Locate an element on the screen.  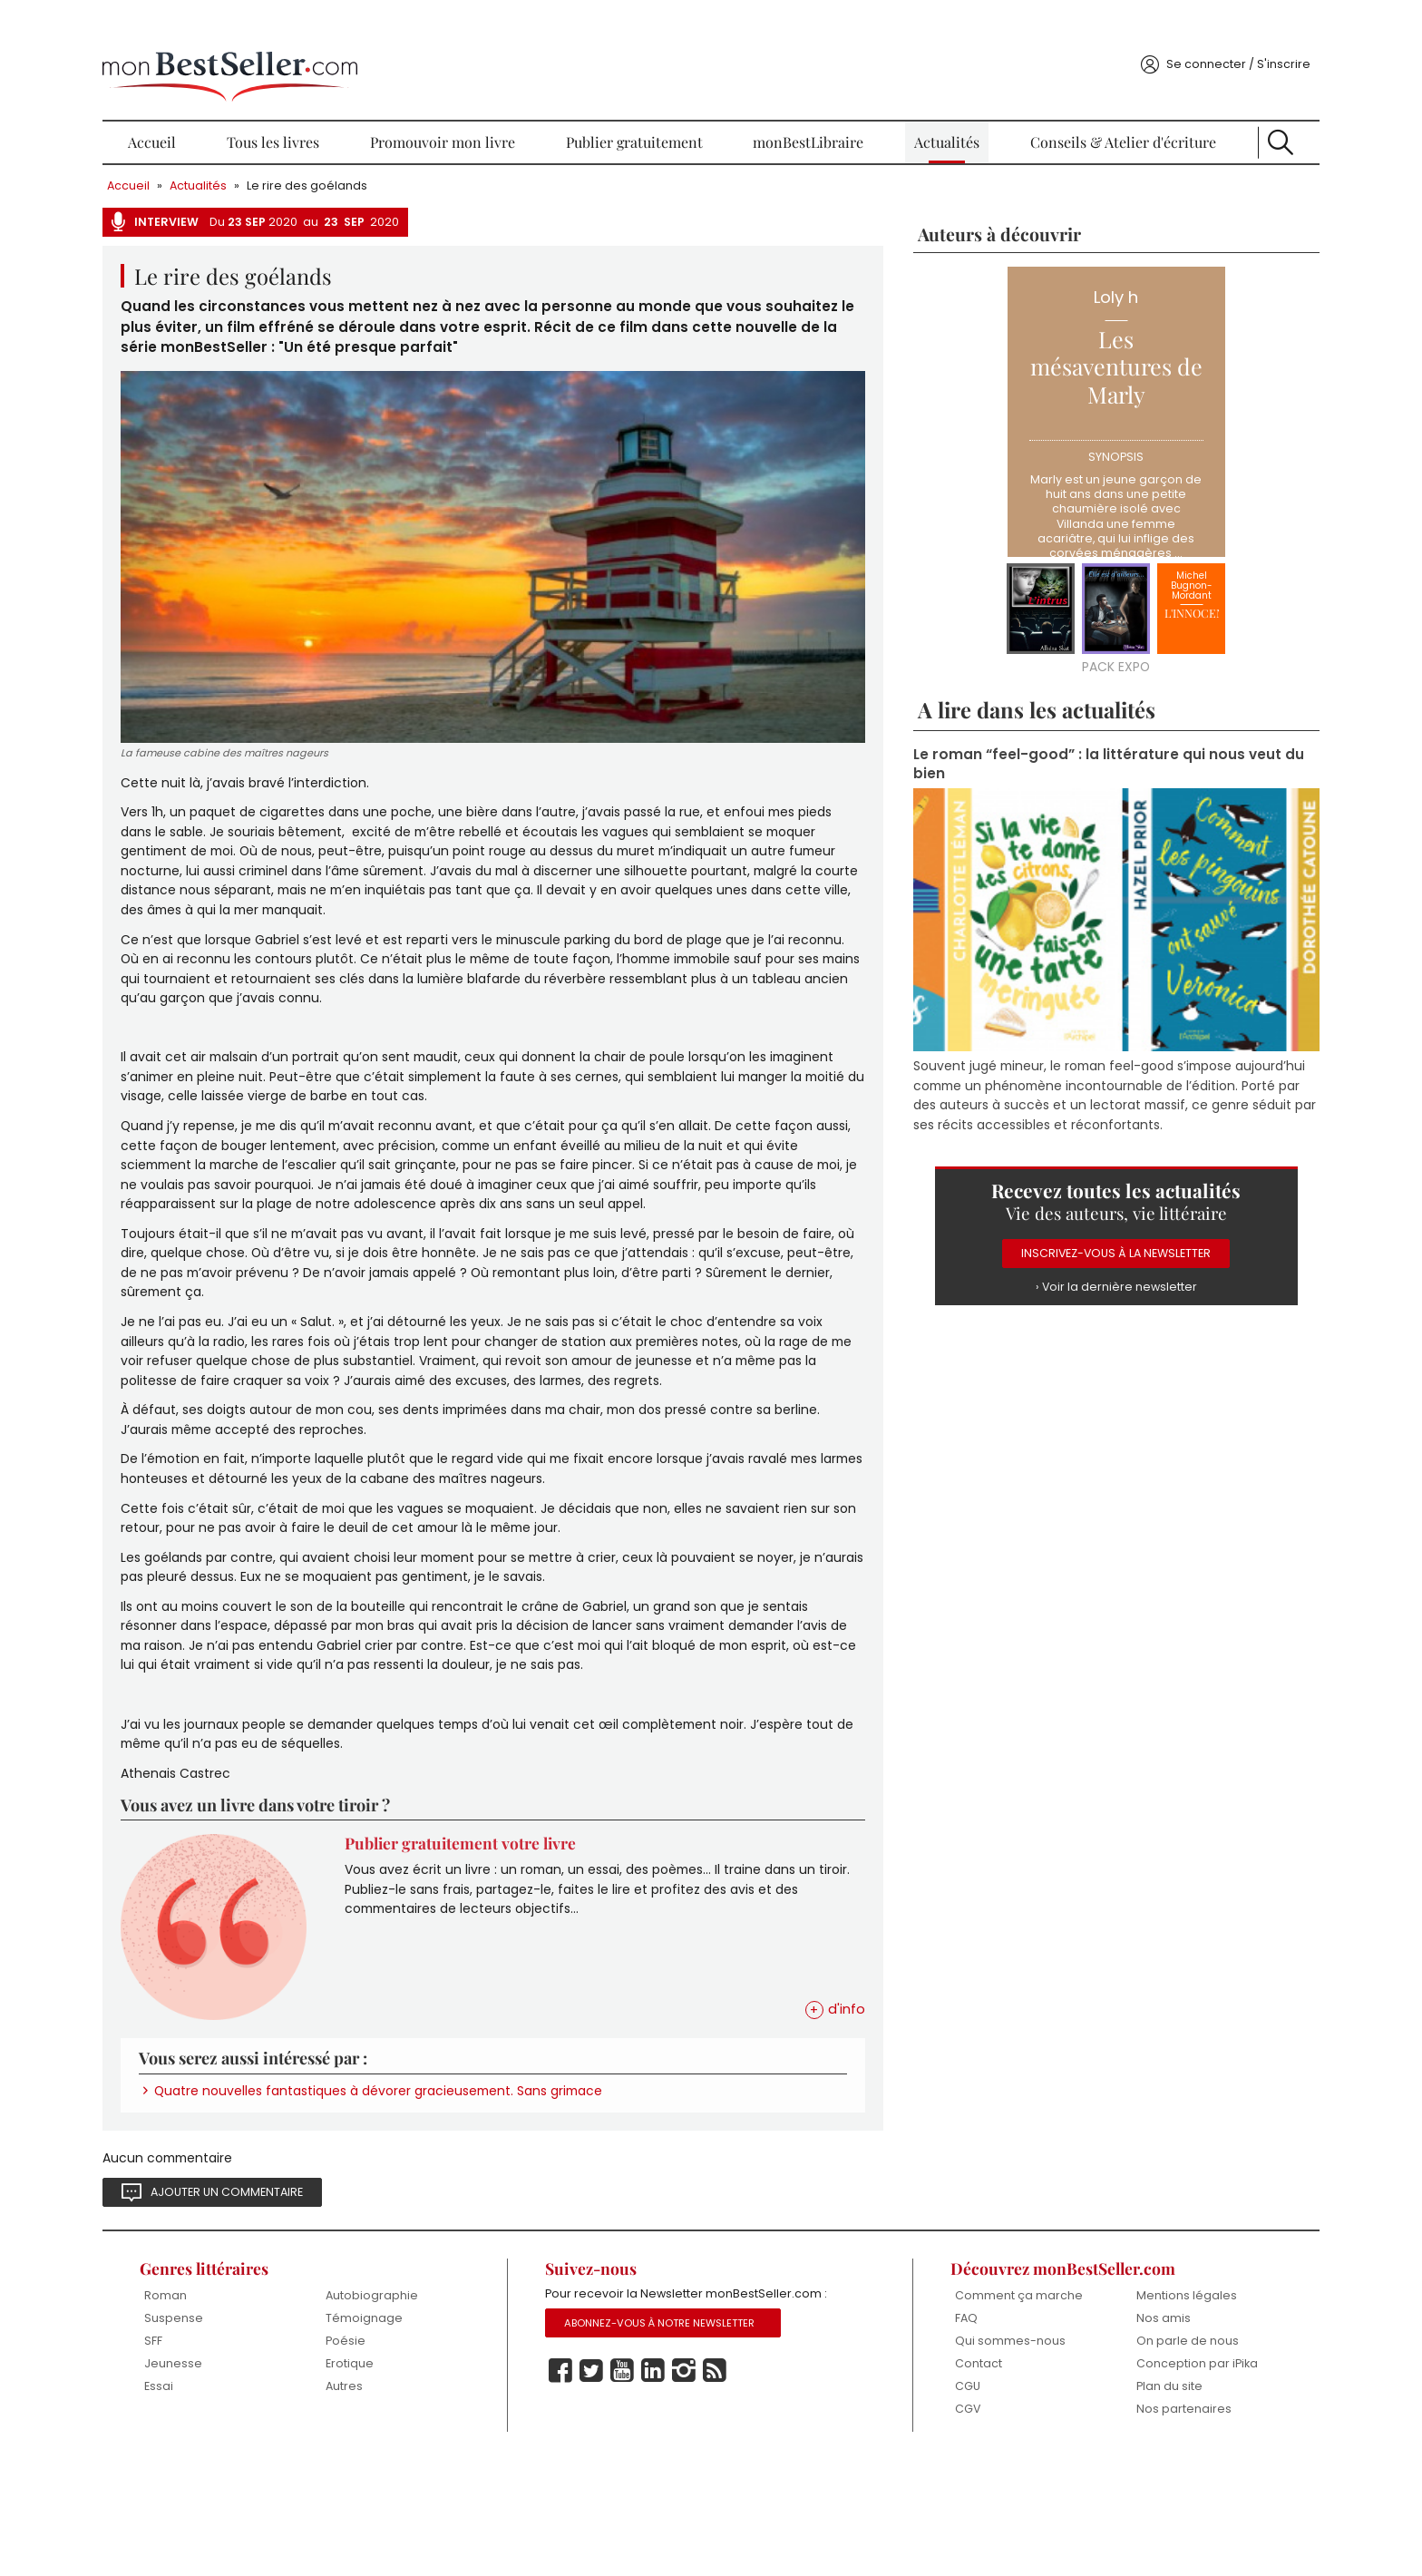
Facebook is located at coordinates (585, 2493).